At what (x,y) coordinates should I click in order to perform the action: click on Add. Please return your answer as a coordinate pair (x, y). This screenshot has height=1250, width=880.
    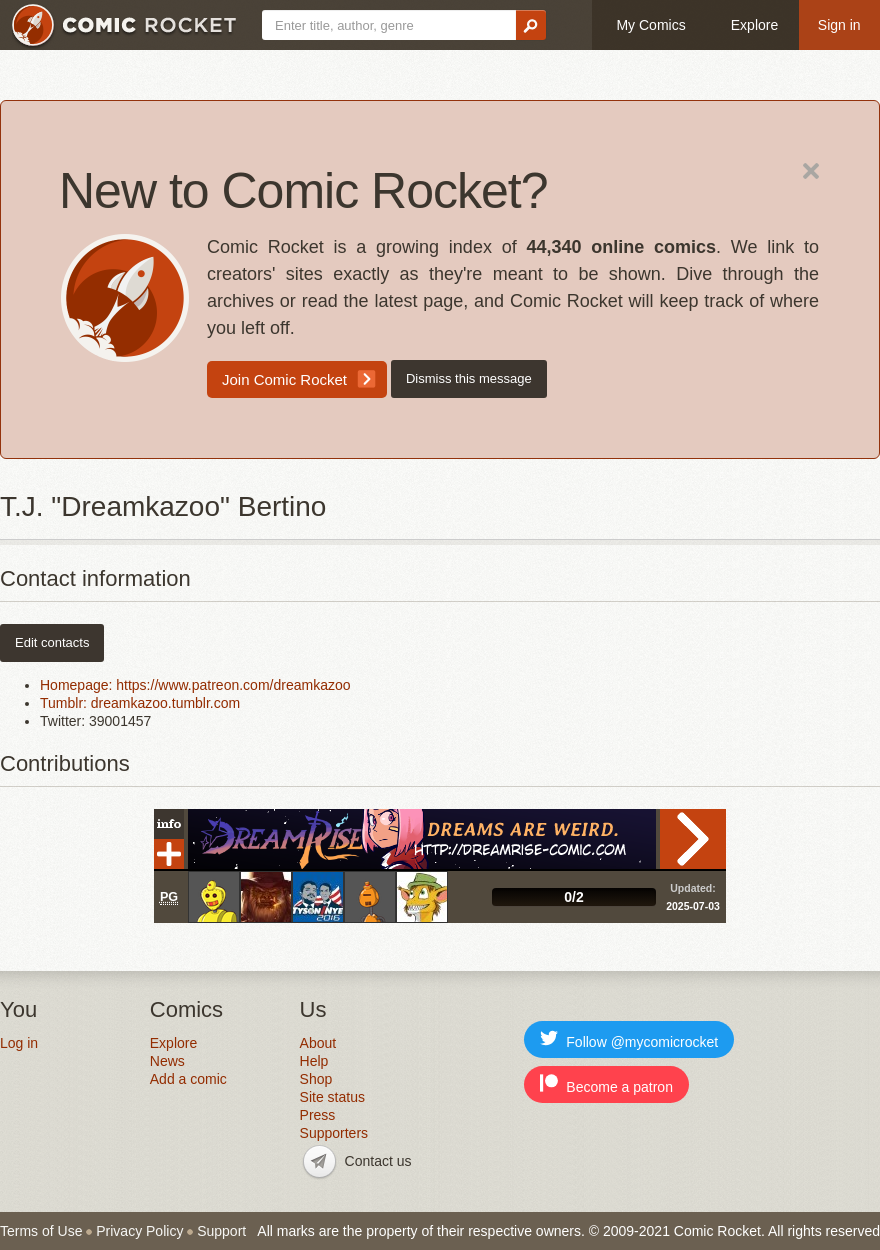
    Looking at the image, I should click on (169, 854).